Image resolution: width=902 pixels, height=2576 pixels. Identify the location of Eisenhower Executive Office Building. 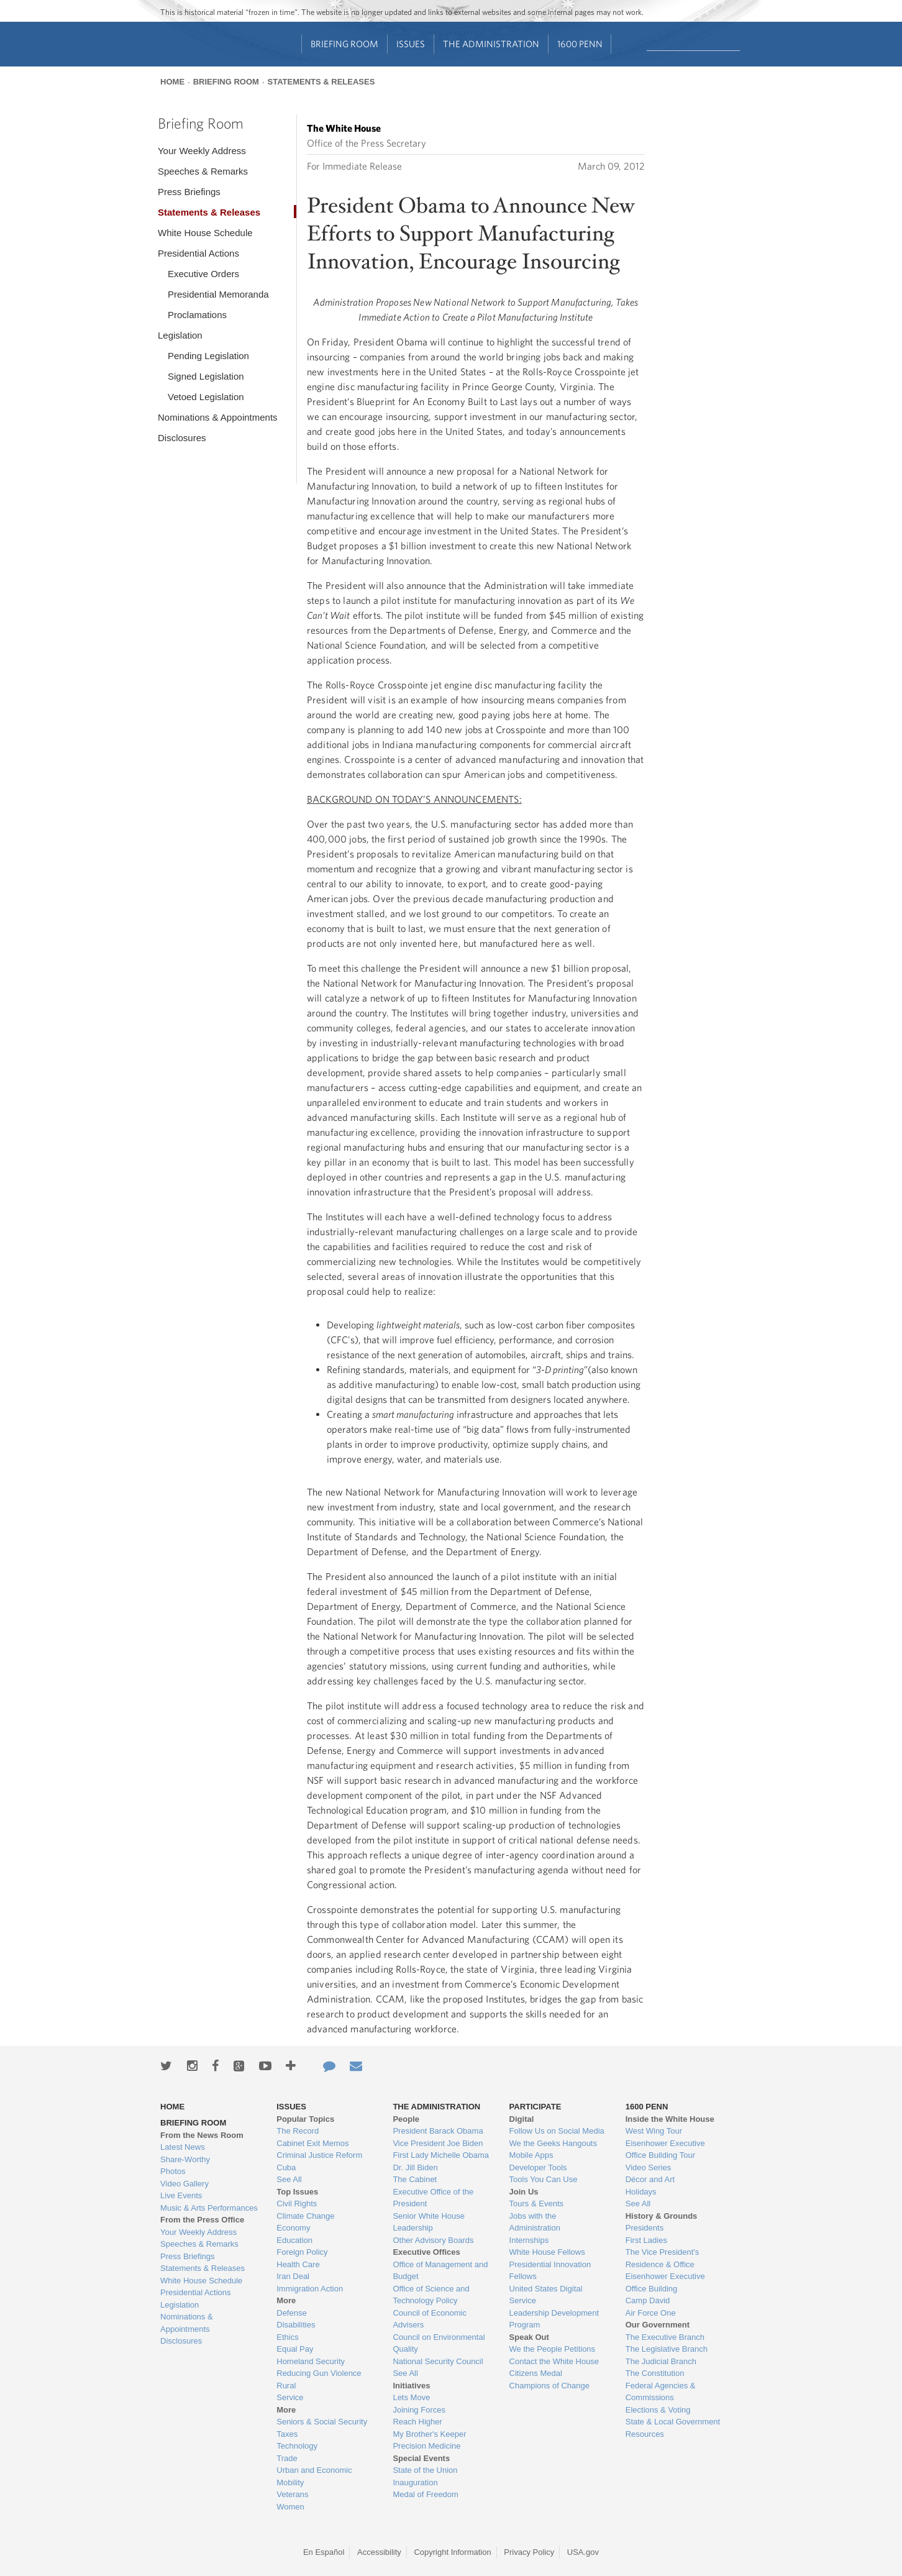
(665, 2282).